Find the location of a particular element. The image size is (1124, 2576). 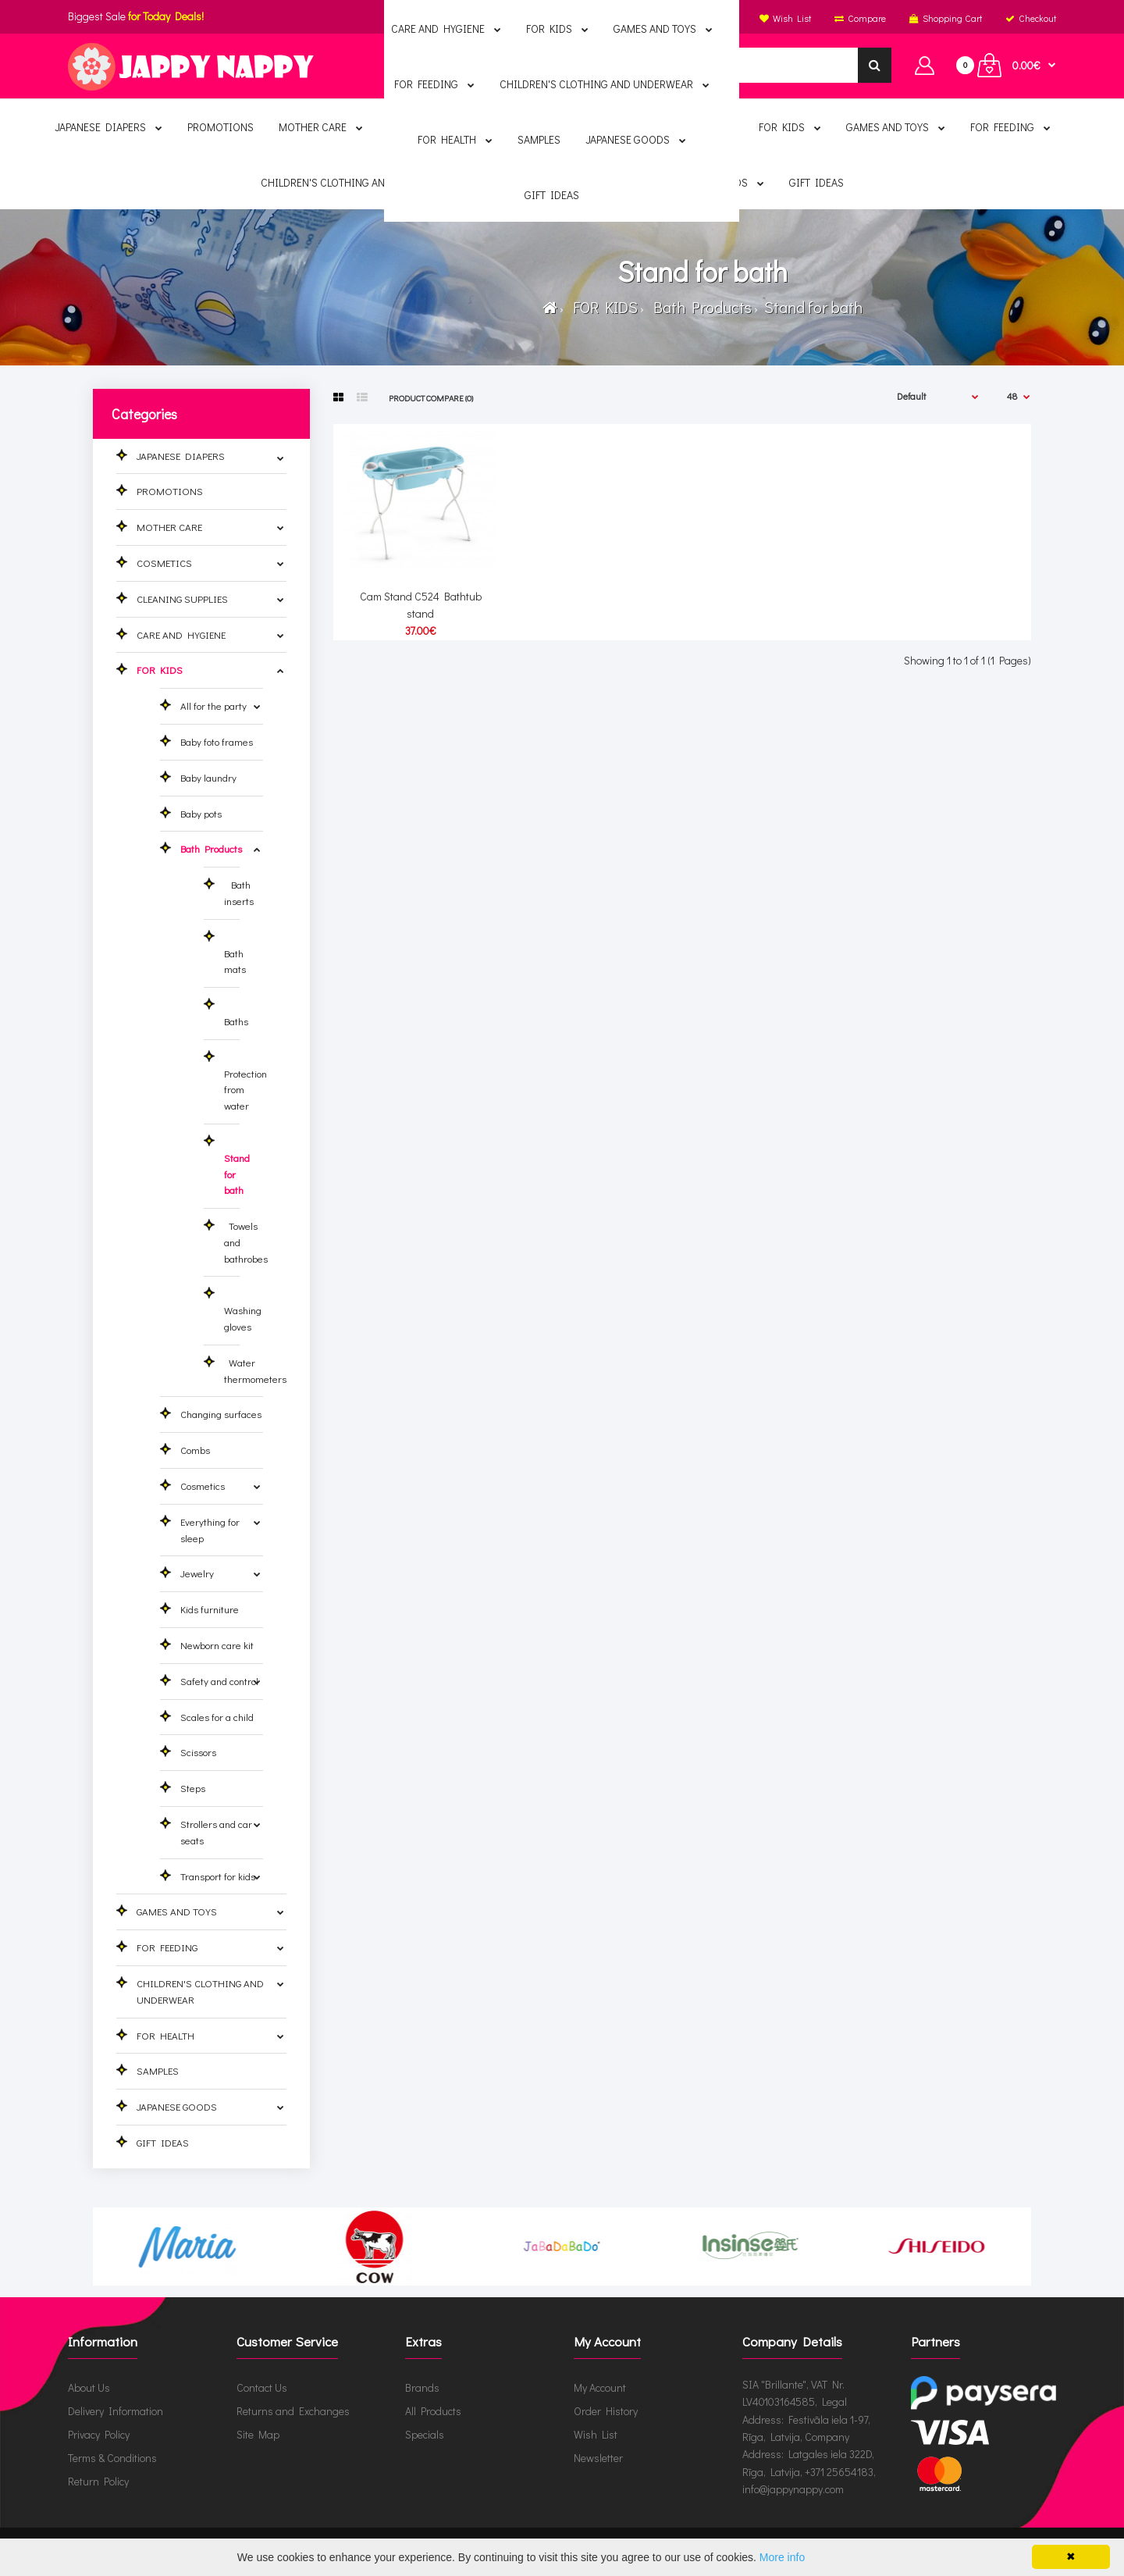

Steps is located at coordinates (192, 1787).